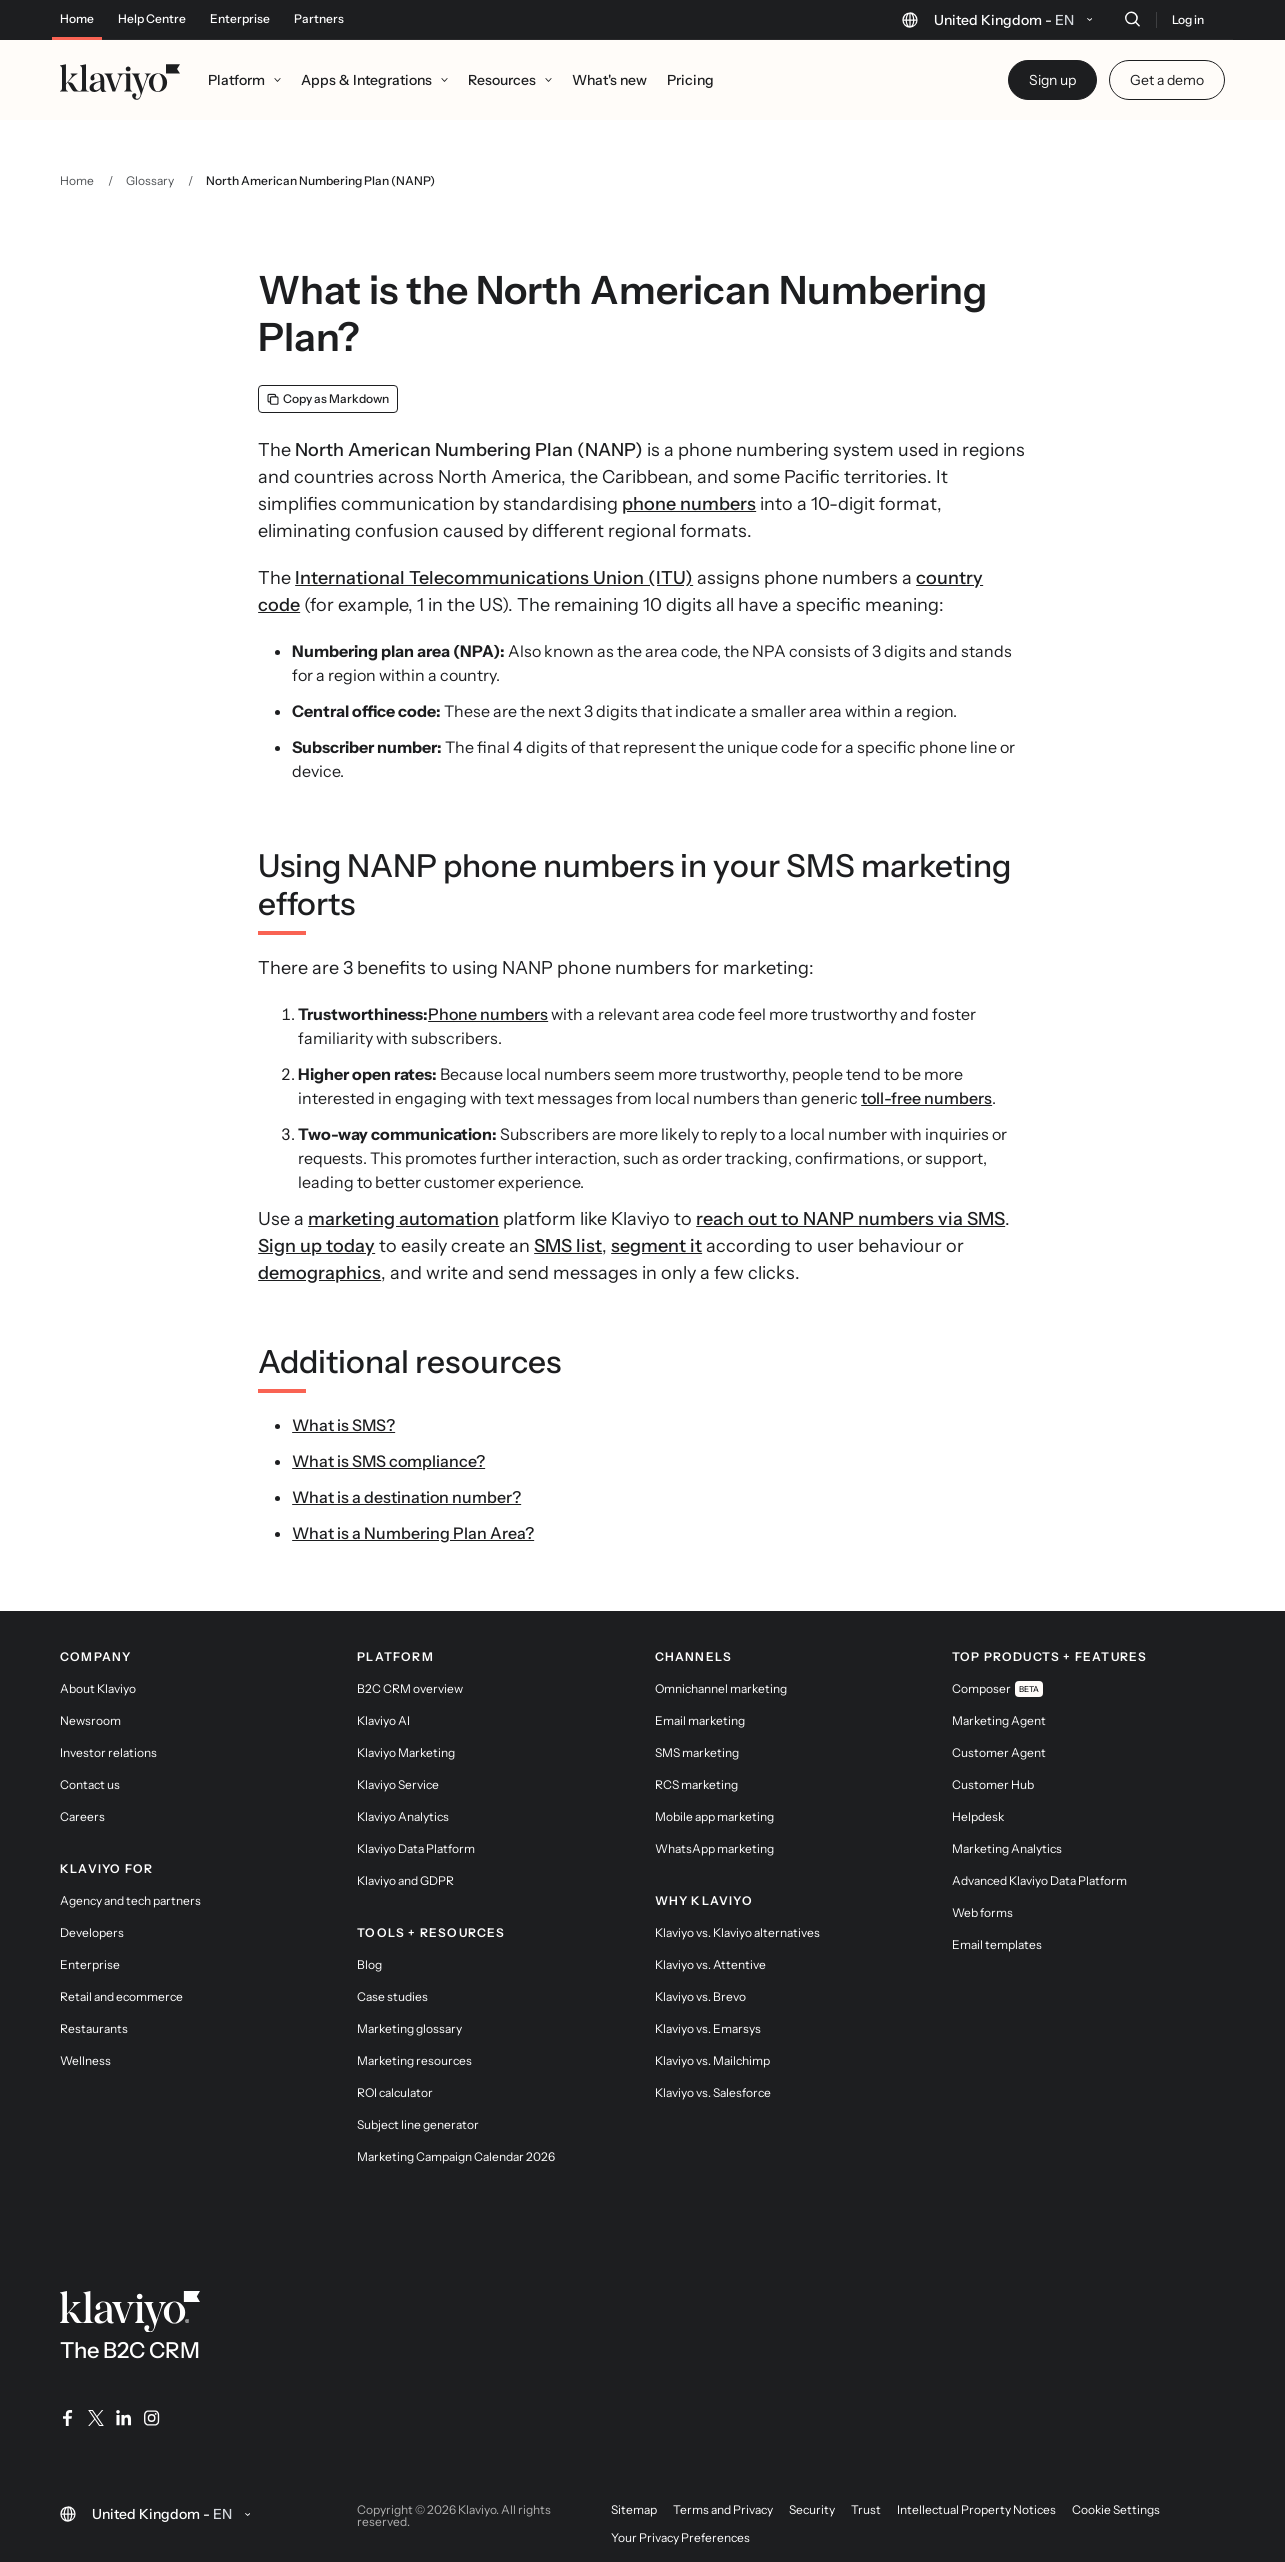  Describe the element at coordinates (150, 180) in the screenshot. I see `Glossary` at that location.